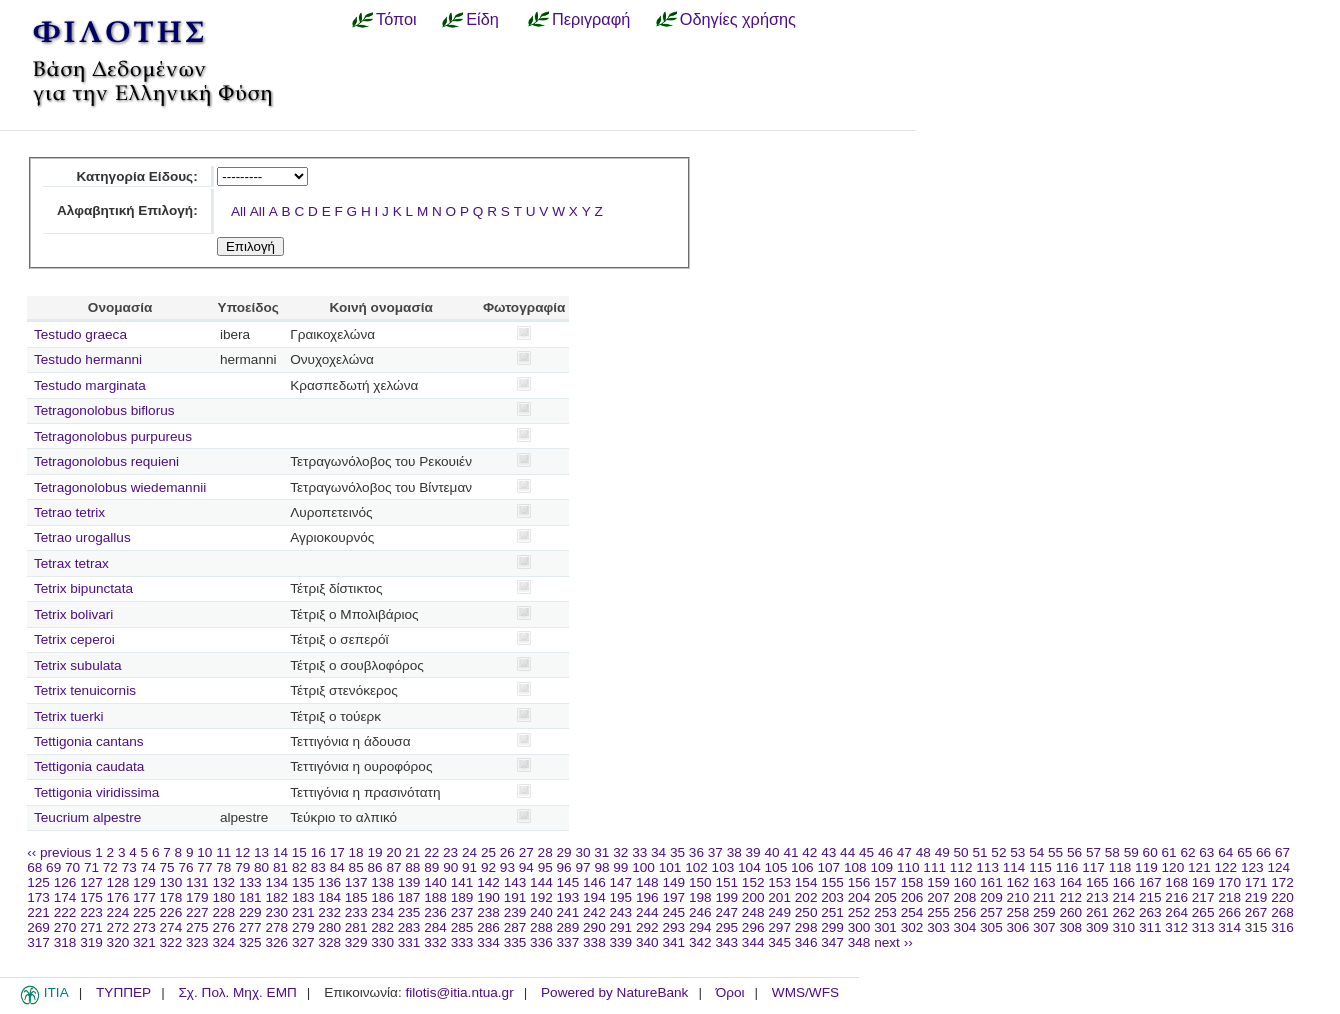 The height and width of the screenshot is (1014, 1340). I want to click on 76, so click(185, 867).